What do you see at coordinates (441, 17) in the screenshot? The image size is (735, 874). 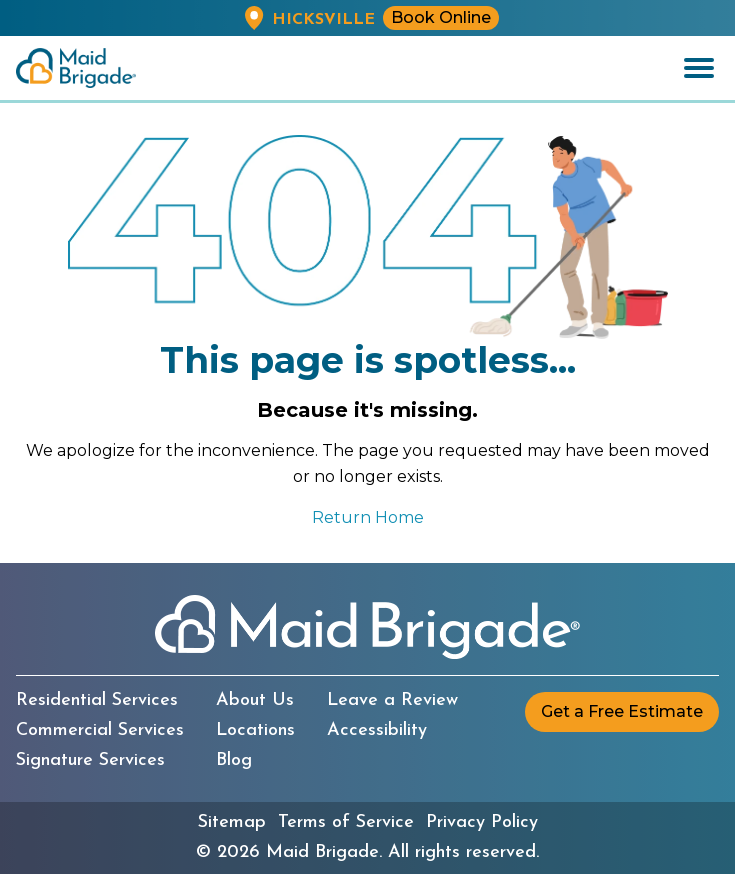 I see `Book Online` at bounding box center [441, 17].